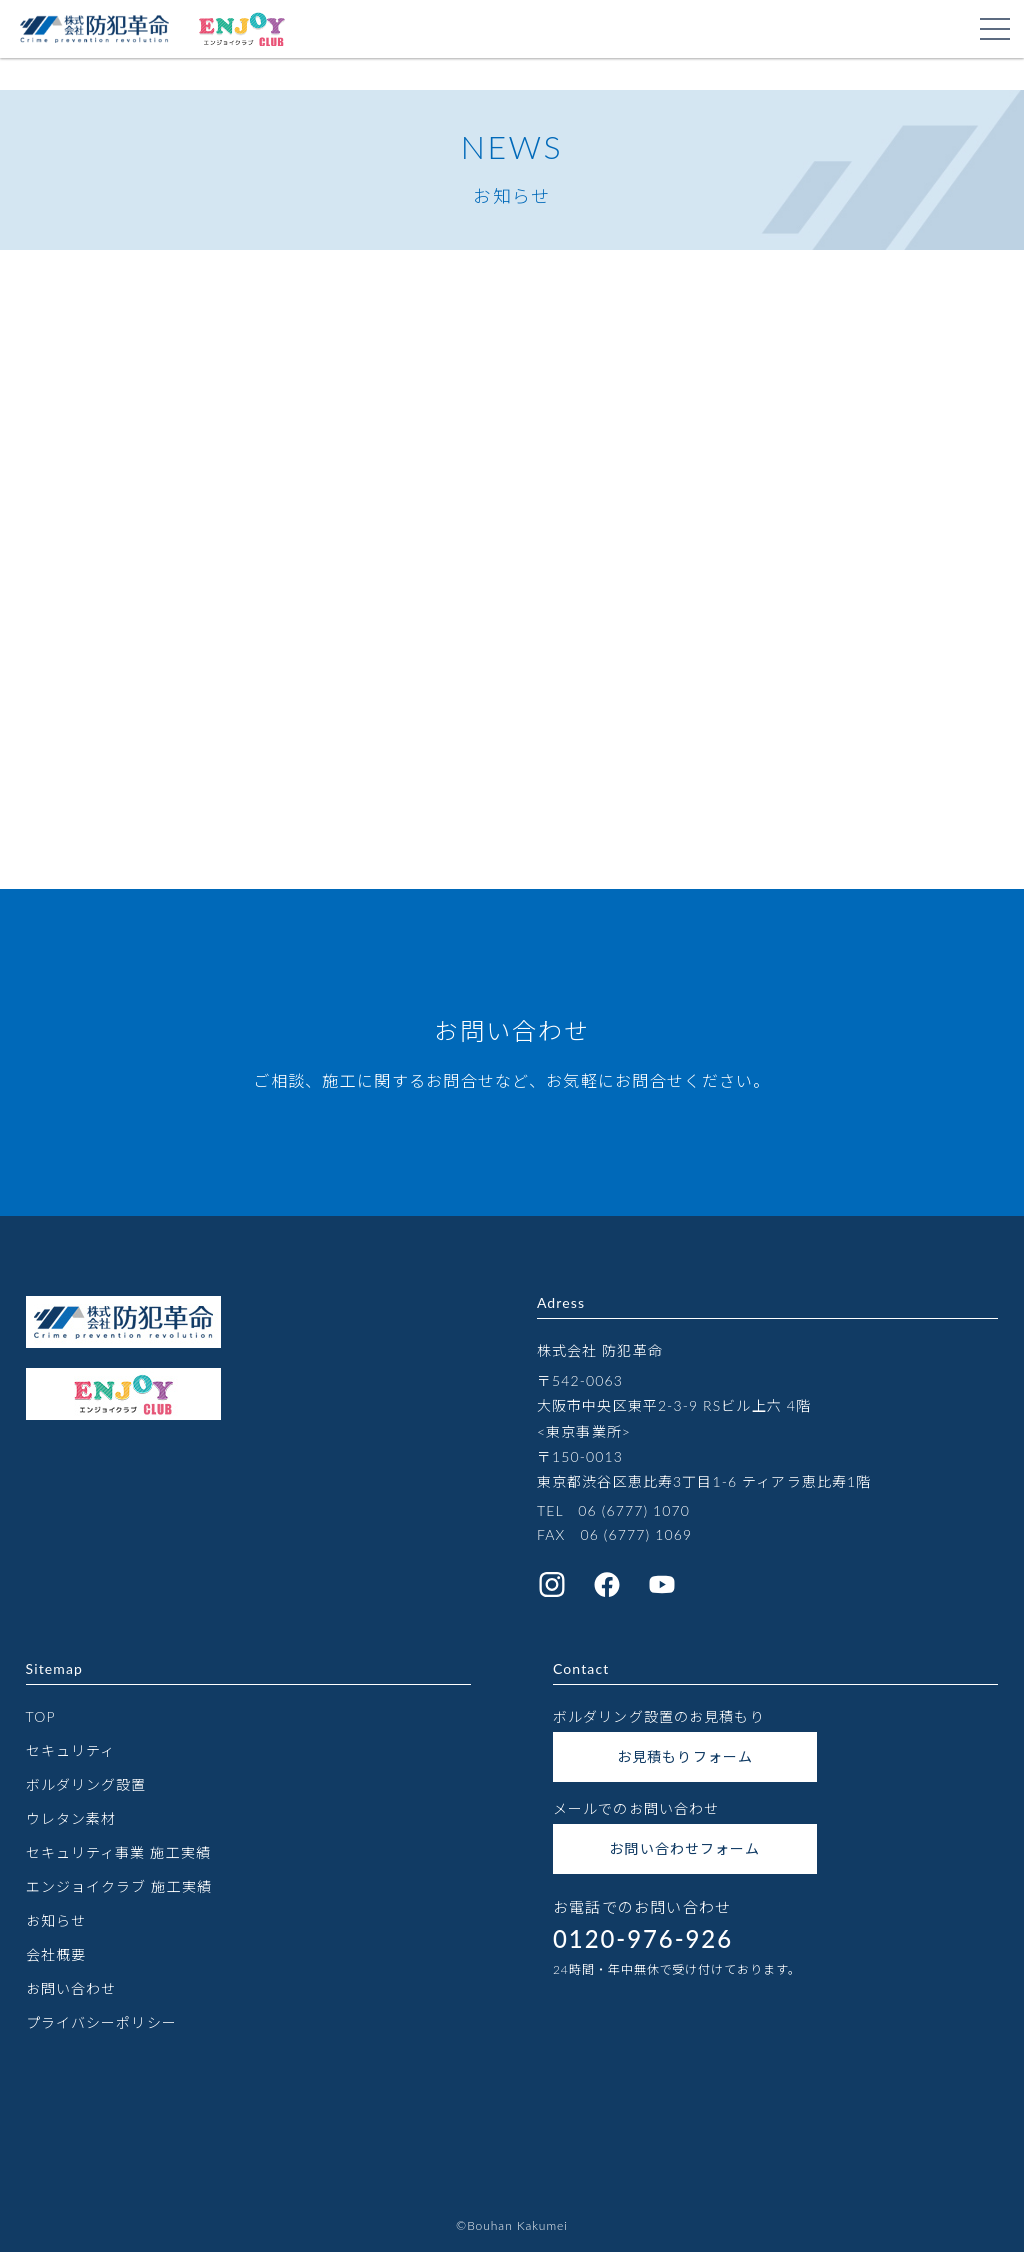  Describe the element at coordinates (71, 1818) in the screenshot. I see `ウレタン素材` at that location.